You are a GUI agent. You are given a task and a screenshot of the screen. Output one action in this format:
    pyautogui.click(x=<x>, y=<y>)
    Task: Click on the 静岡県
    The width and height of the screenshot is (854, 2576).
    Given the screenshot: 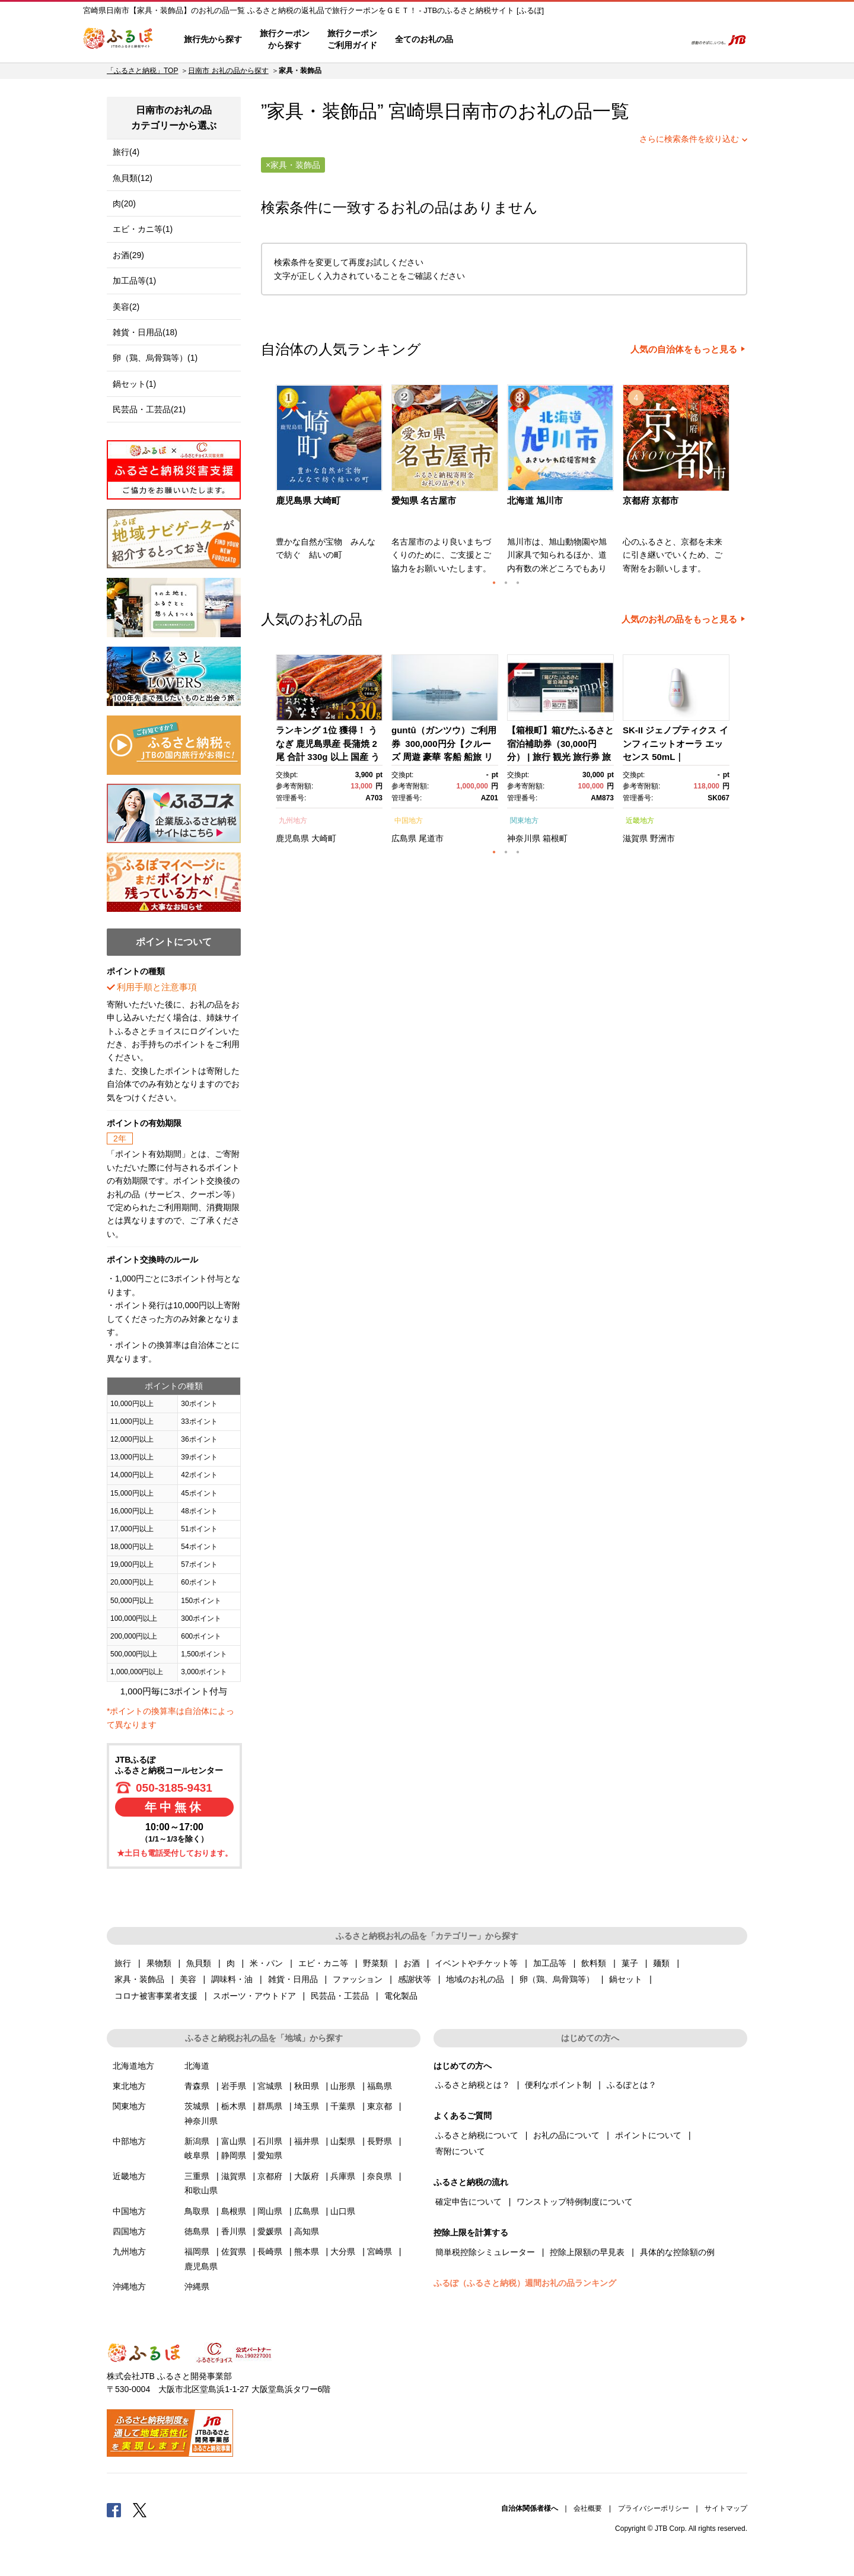 What is the action you would take?
    pyautogui.click(x=233, y=2155)
    